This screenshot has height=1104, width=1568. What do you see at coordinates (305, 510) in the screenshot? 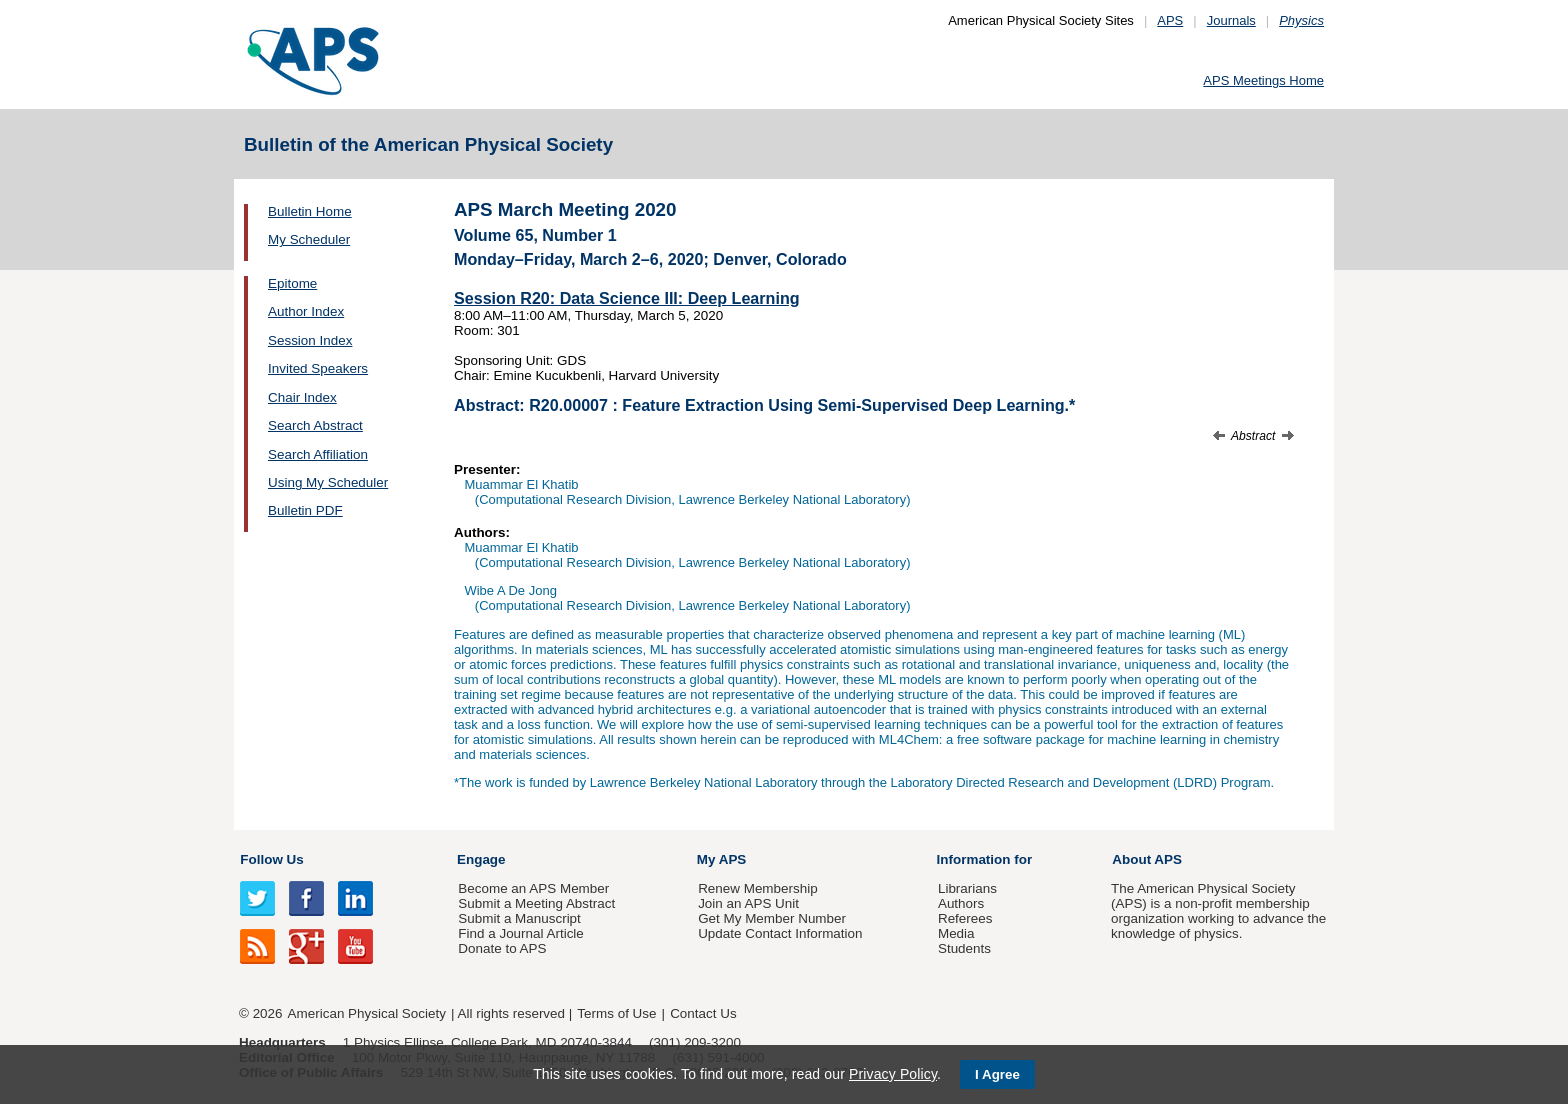
I see `Bulletin PDF` at bounding box center [305, 510].